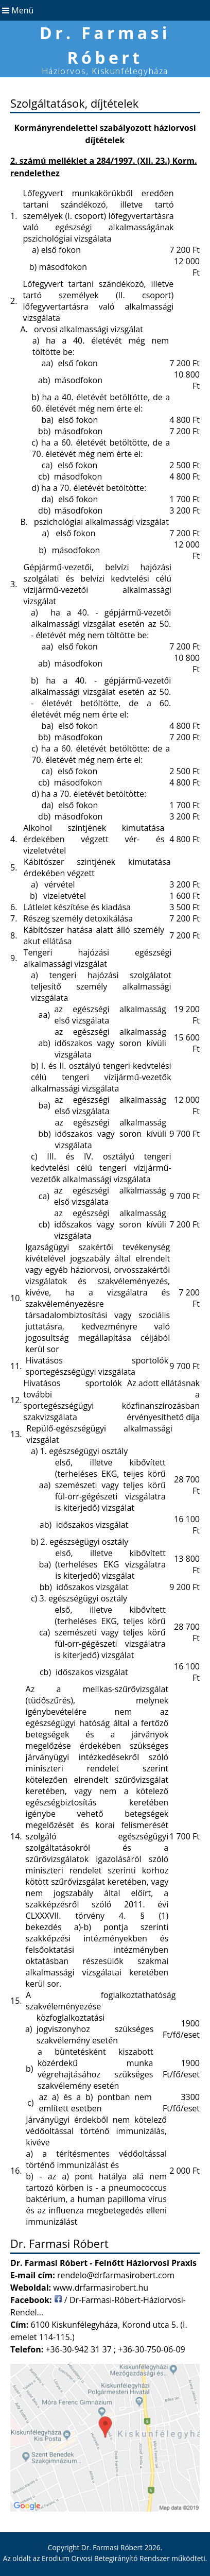 The height and width of the screenshot is (2576, 210). Describe the element at coordinates (106, 2558) in the screenshot. I see `Erodium Orvosi Betegirányító Rendszer` at that location.